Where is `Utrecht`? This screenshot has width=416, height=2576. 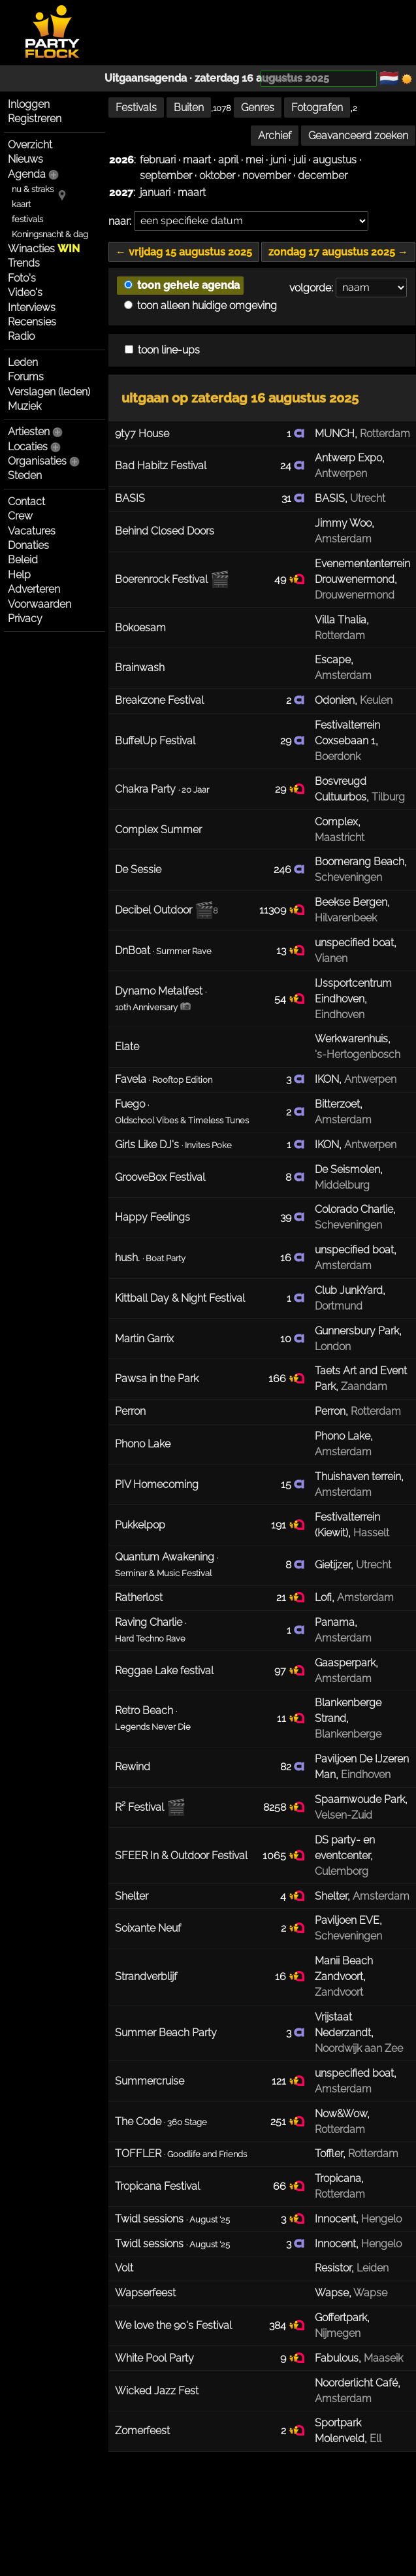
Utrecht is located at coordinates (367, 498).